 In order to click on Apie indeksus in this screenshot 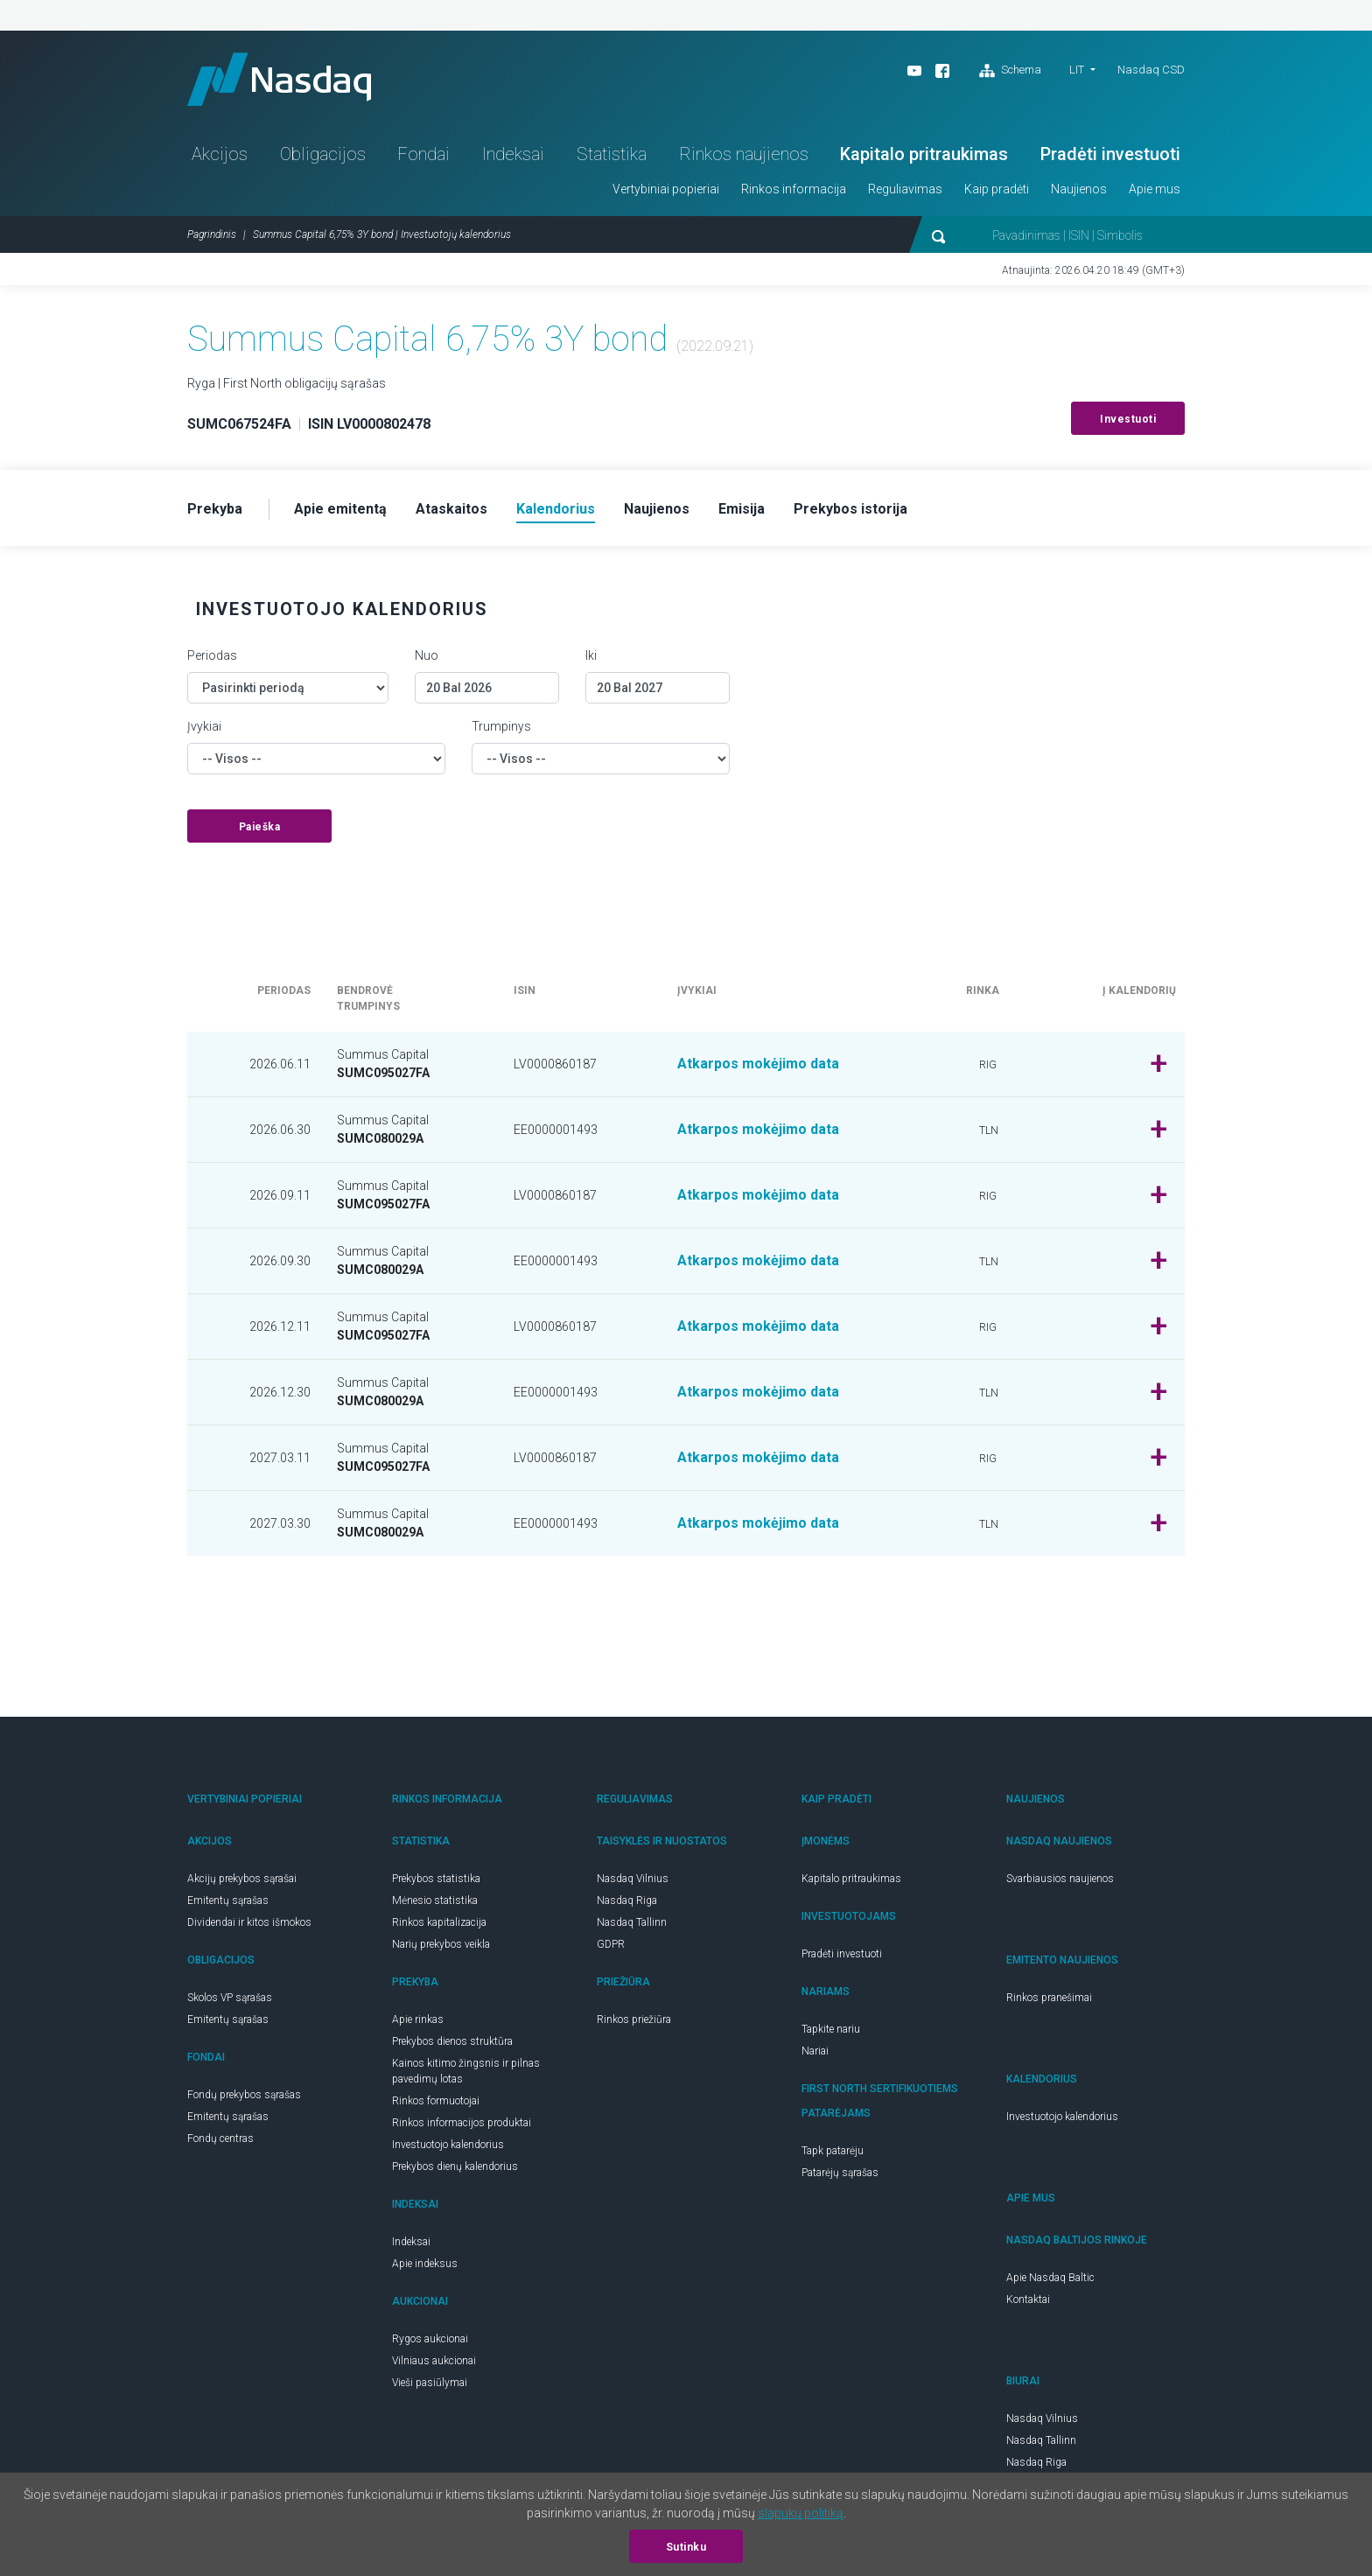, I will do `click(425, 2264)`.